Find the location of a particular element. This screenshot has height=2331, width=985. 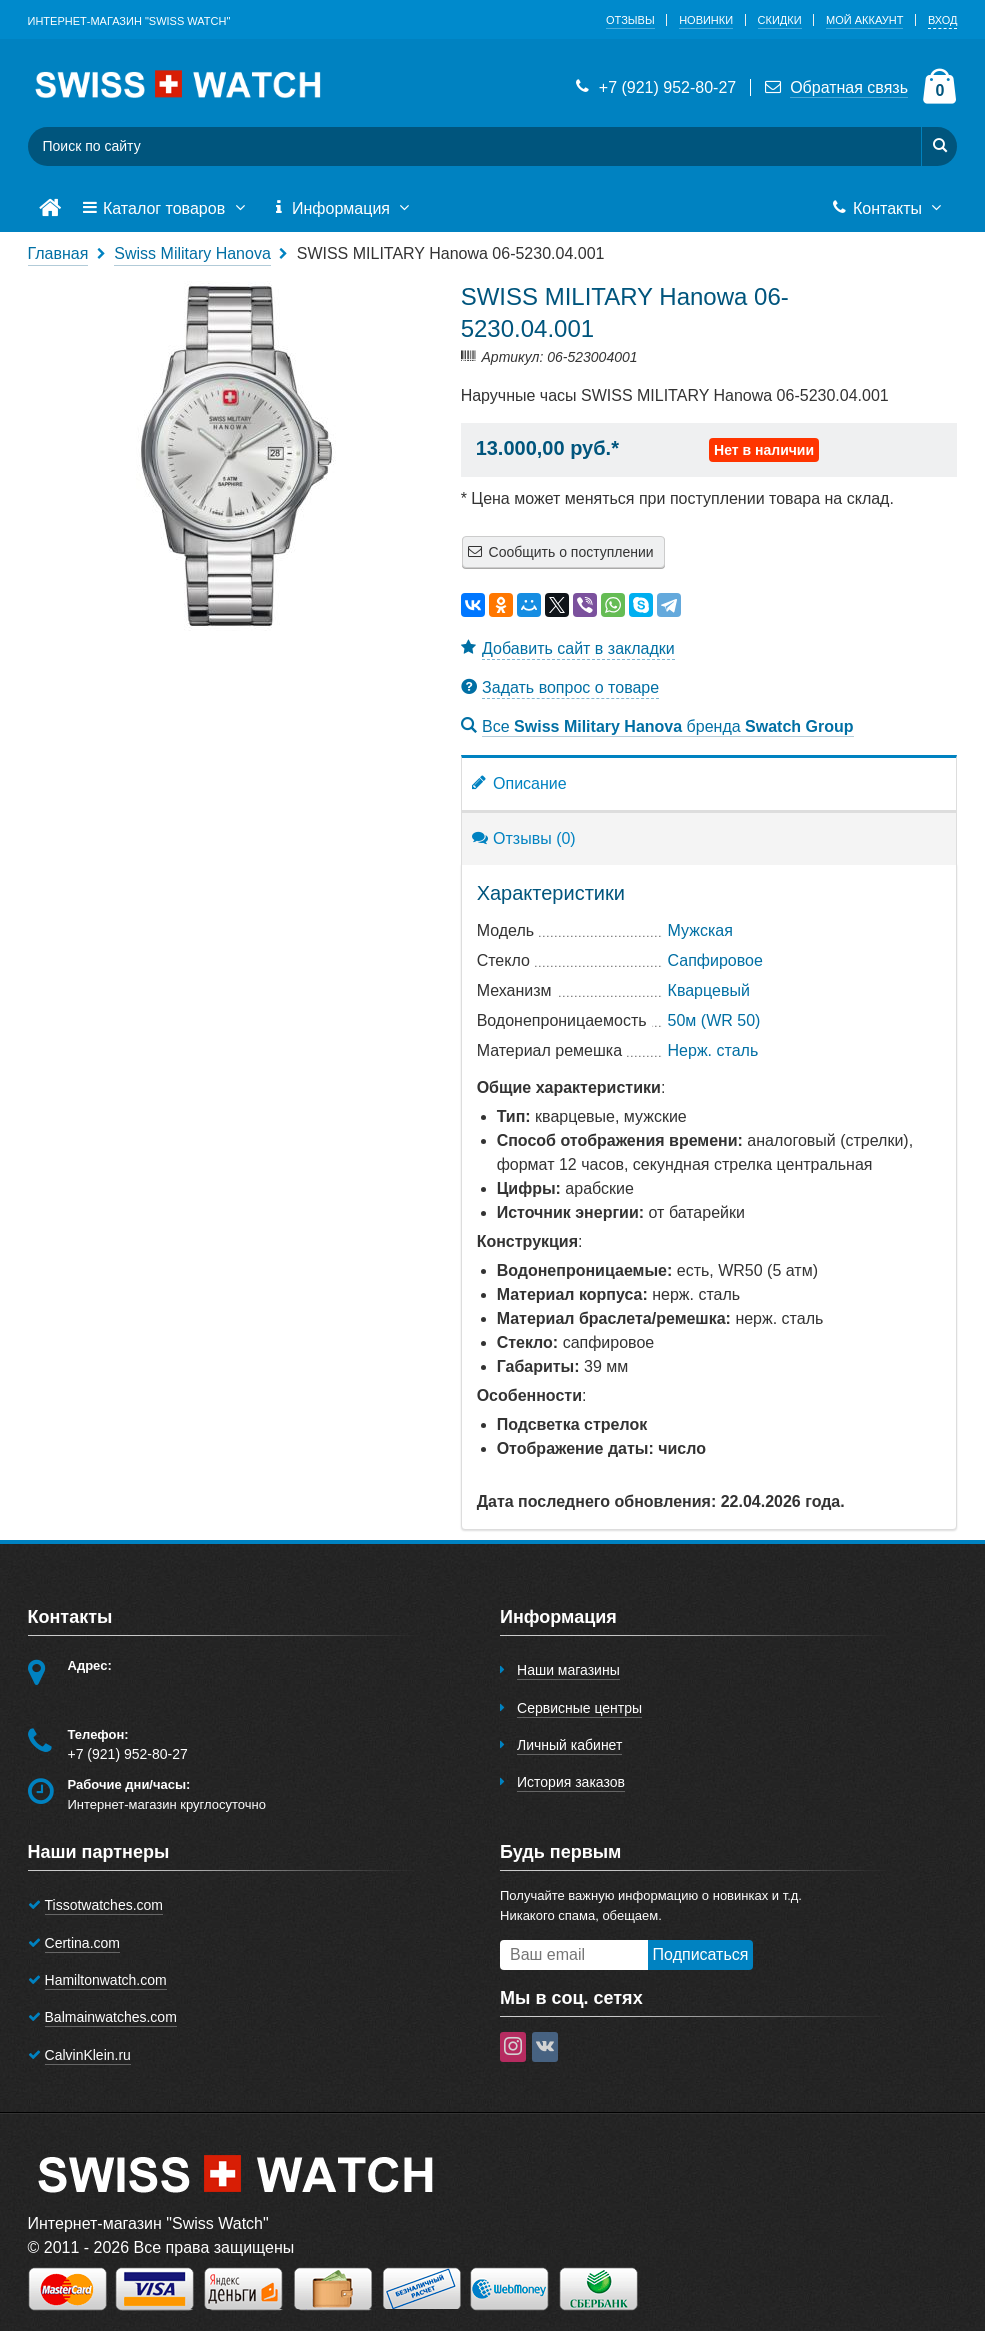

+7 (921) 952-80-27 is located at coordinates (654, 87).